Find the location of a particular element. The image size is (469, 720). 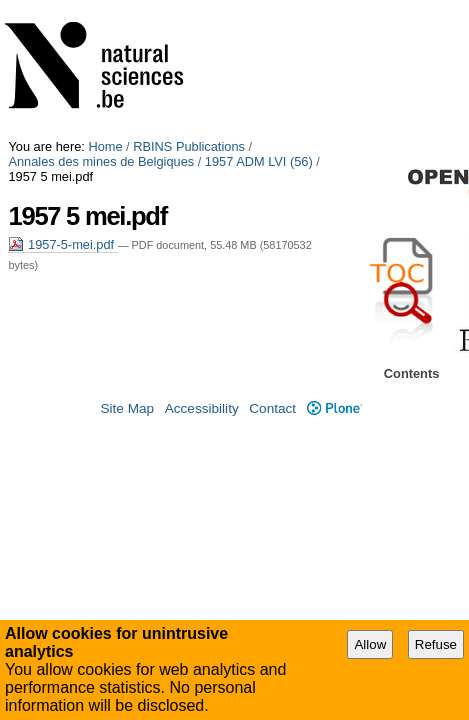

Plone is located at coordinates (334, 396).